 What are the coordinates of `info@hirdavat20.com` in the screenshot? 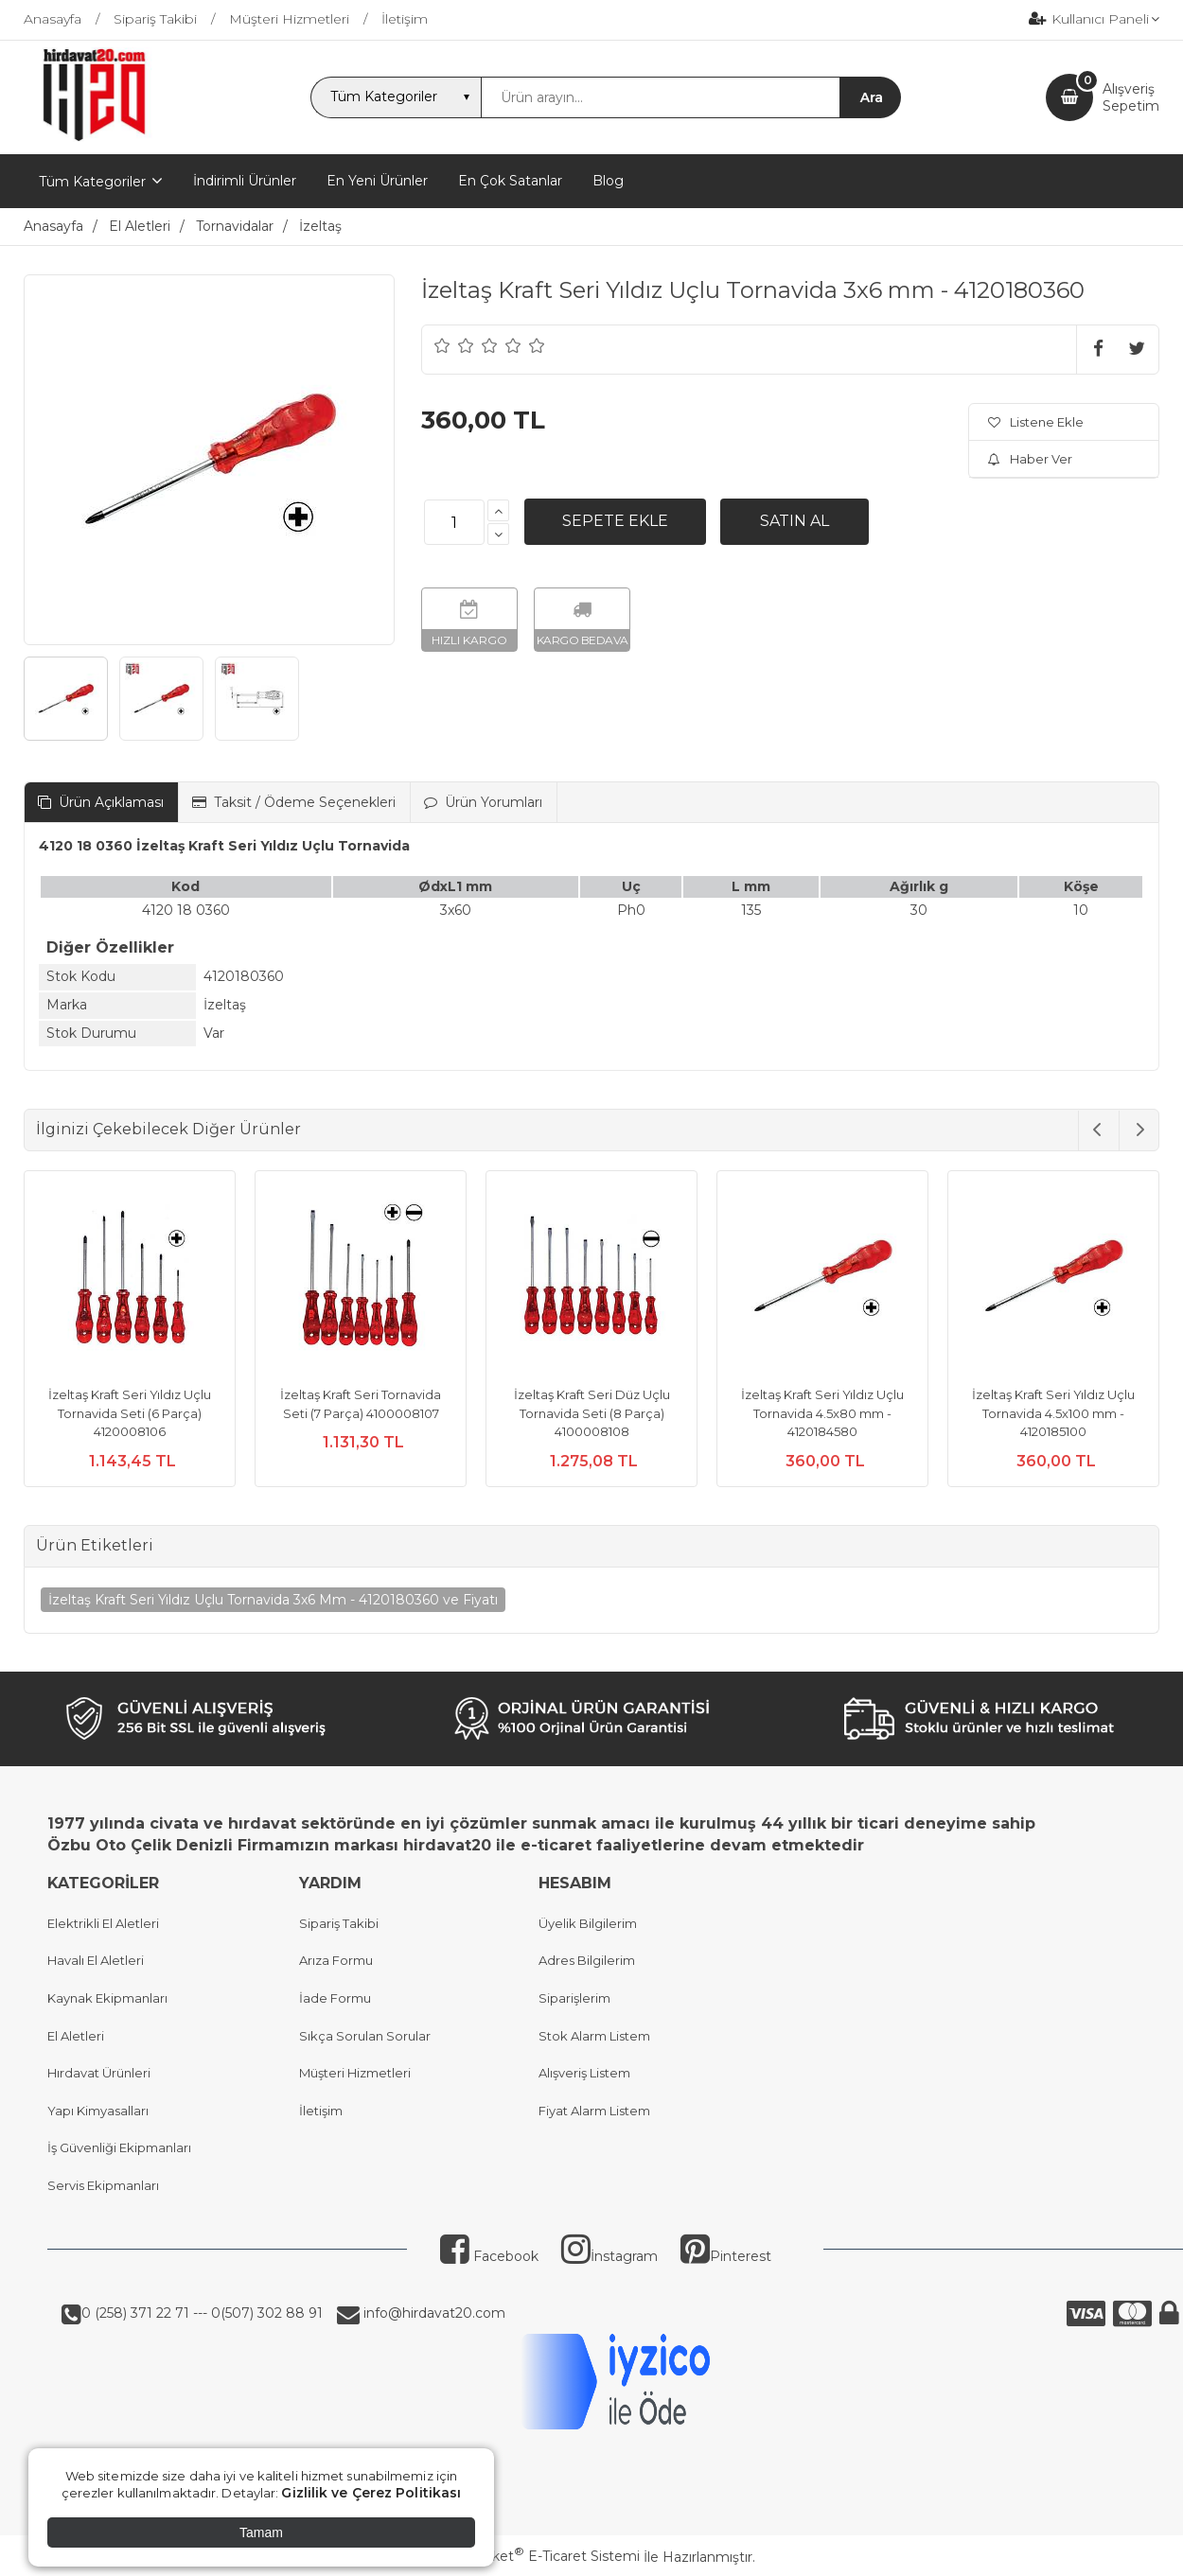 It's located at (432, 2313).